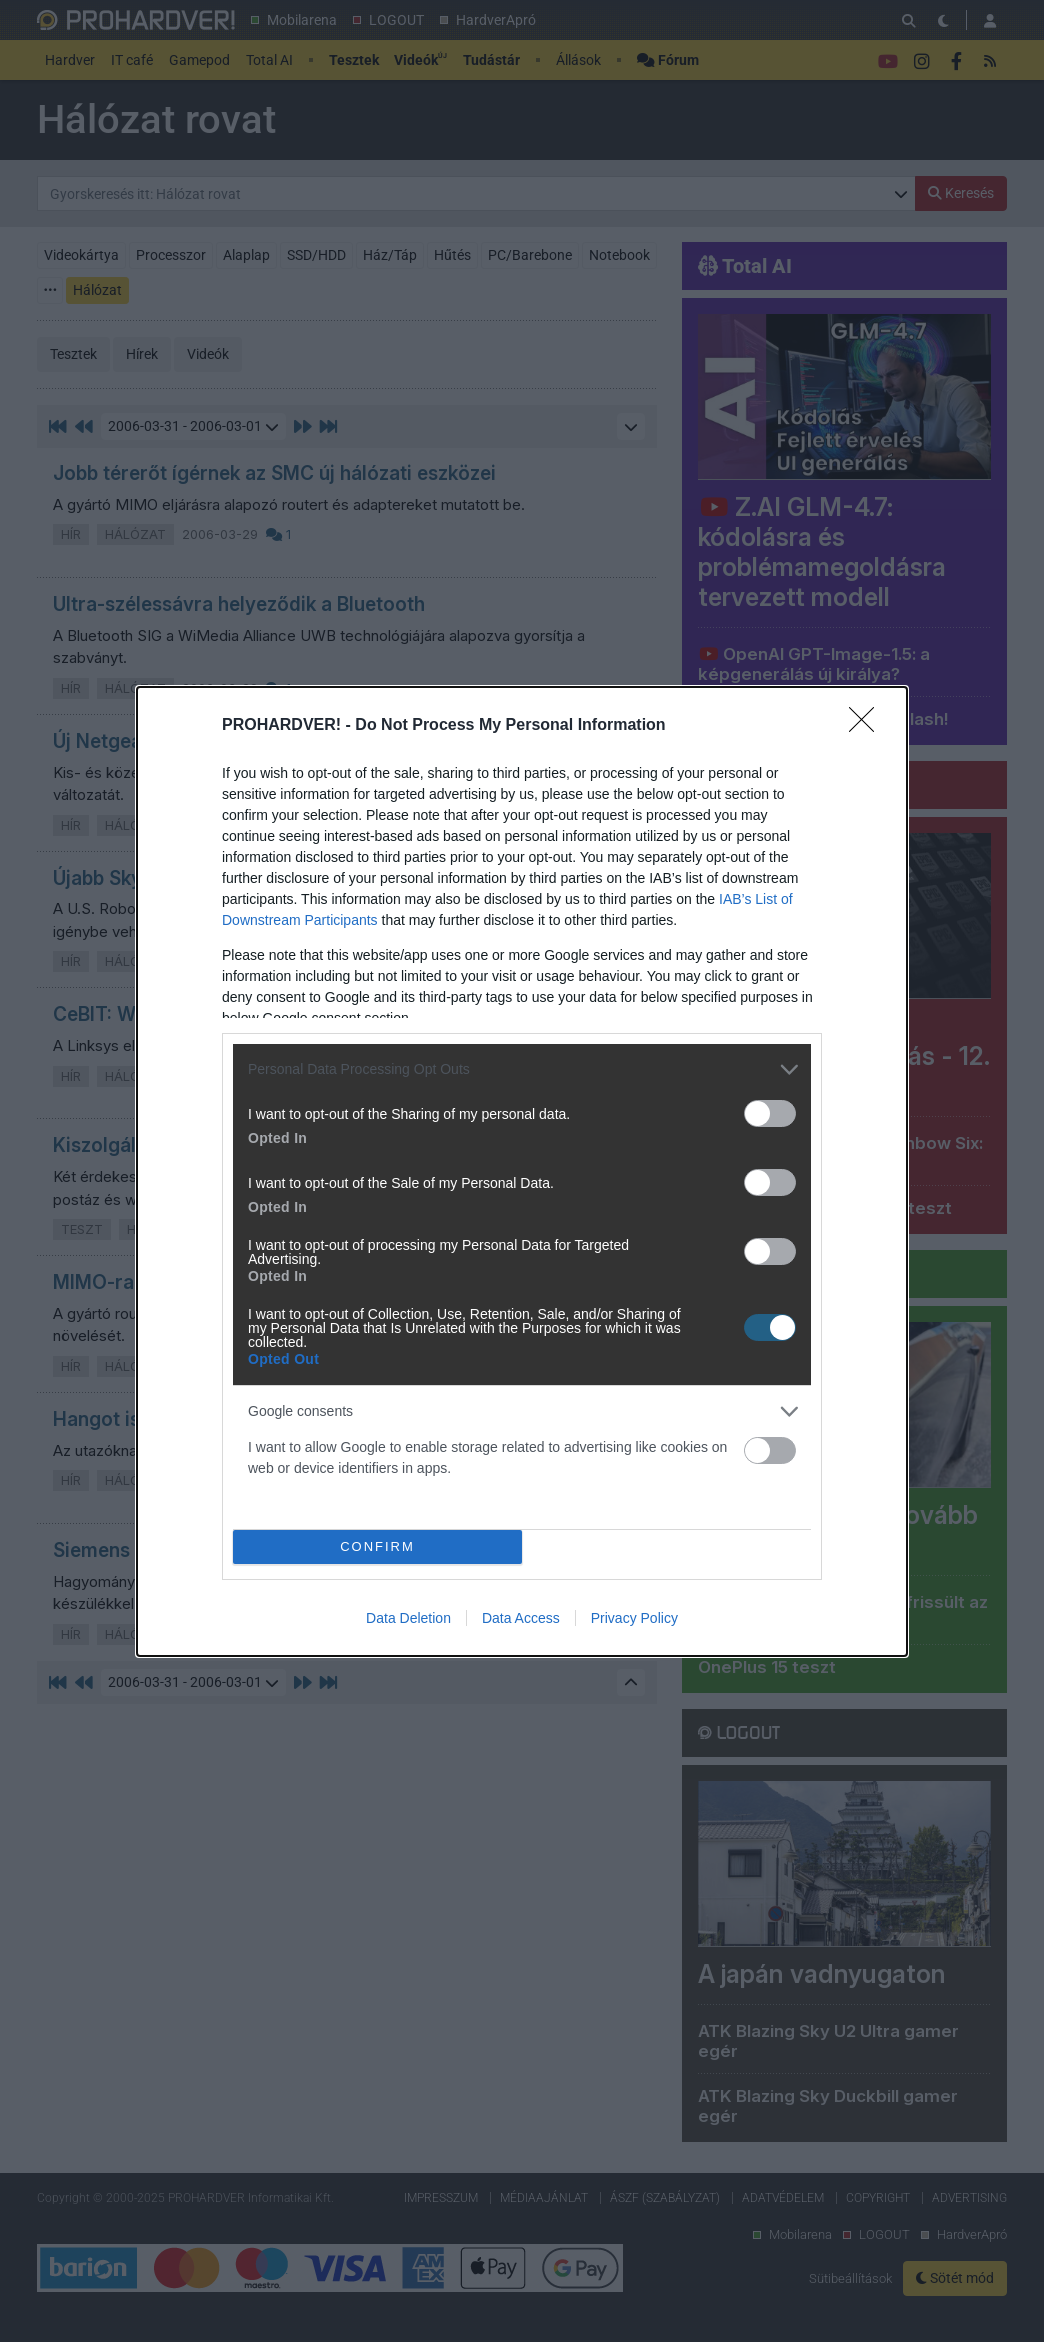 Image resolution: width=1044 pixels, height=2342 pixels. What do you see at coordinates (522, 1069) in the screenshot?
I see `[listitem]` at bounding box center [522, 1069].